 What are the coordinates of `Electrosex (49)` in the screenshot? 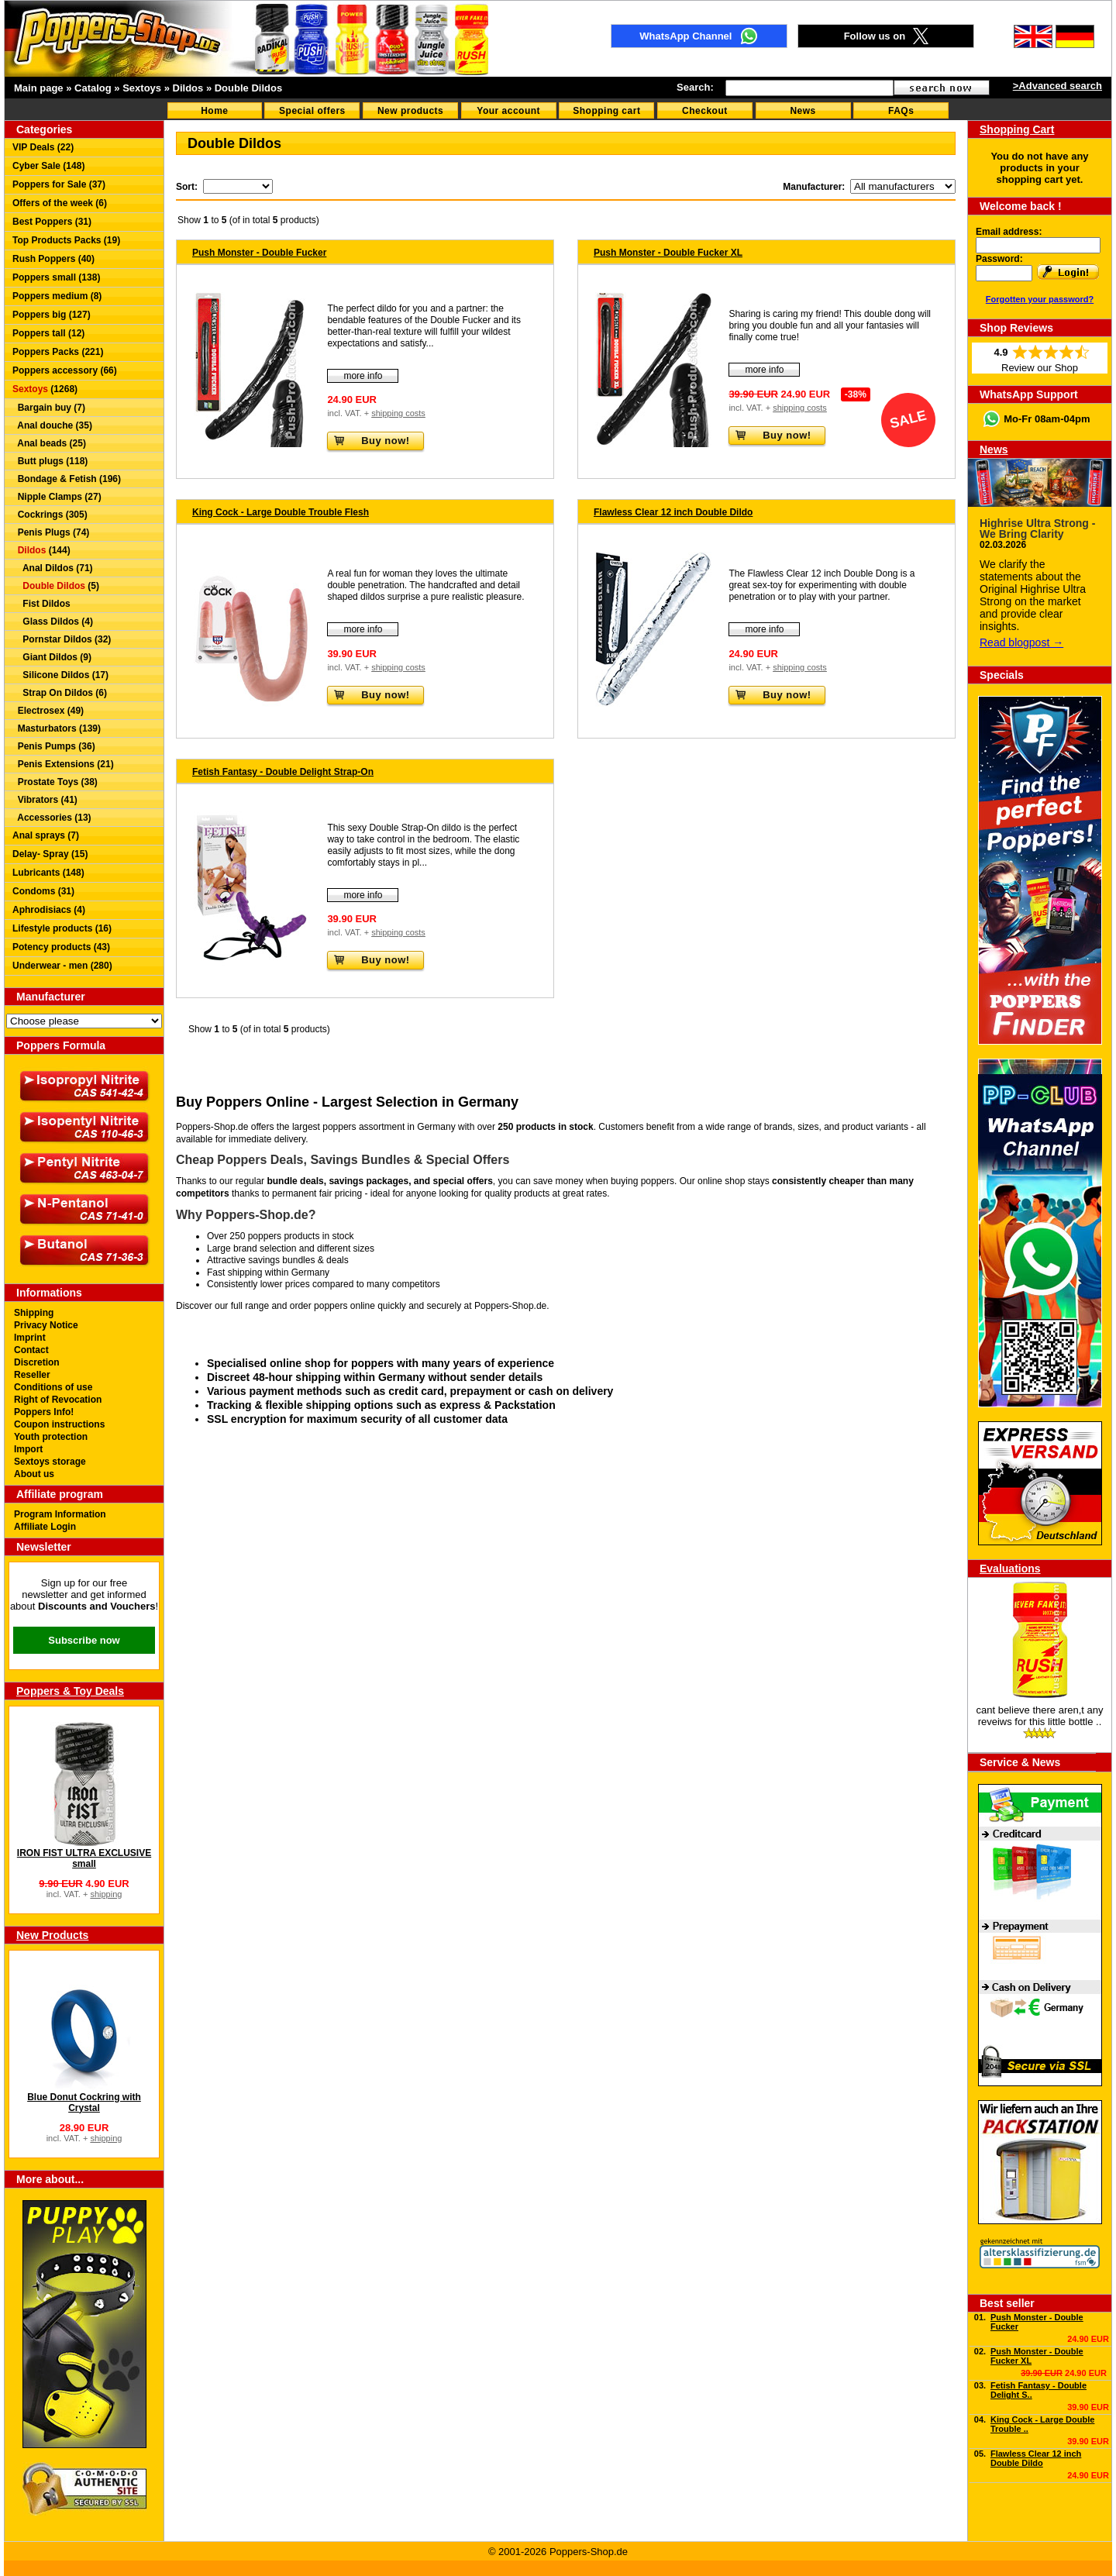 It's located at (48, 710).